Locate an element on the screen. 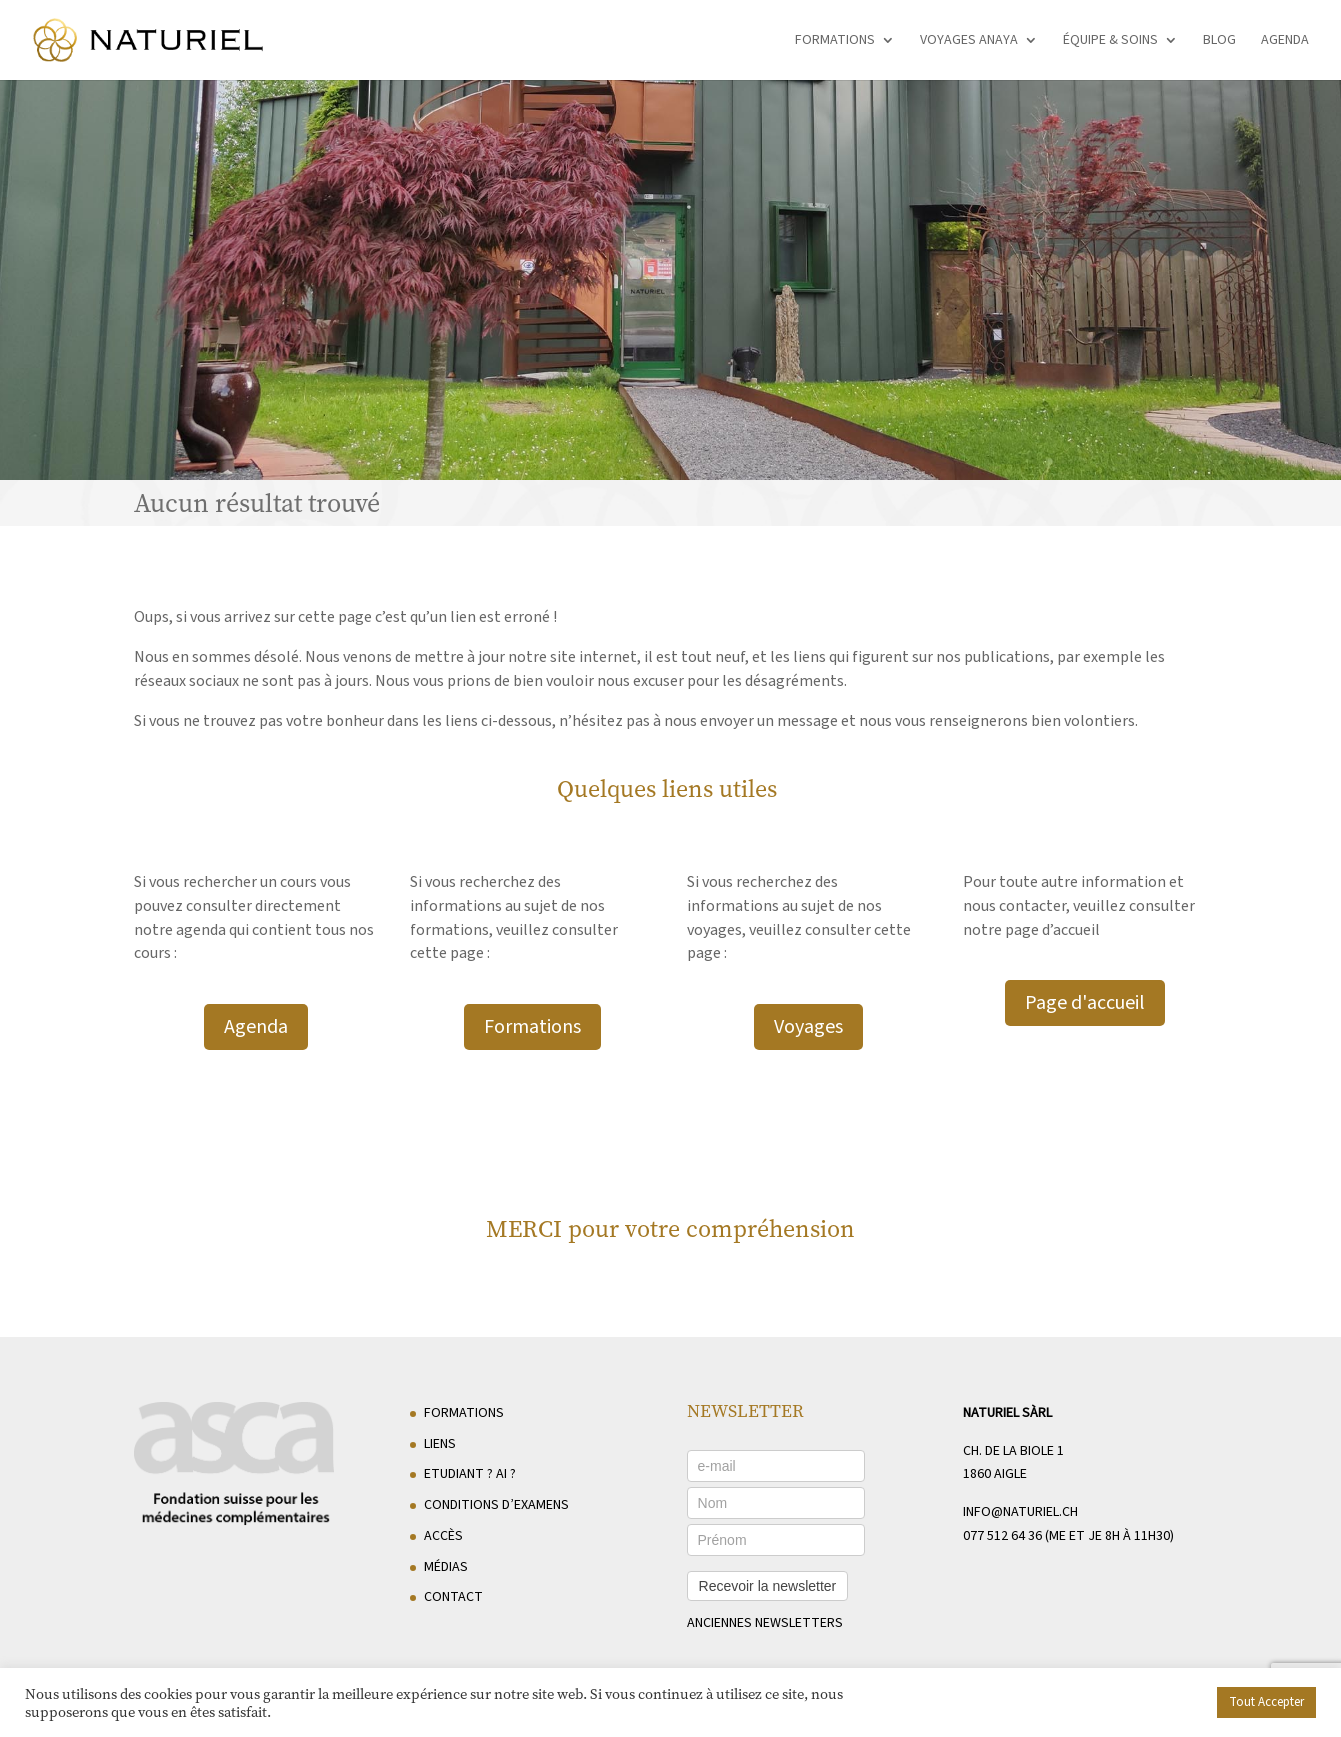 This screenshot has width=1341, height=1737. Accès is located at coordinates (443, 1536).